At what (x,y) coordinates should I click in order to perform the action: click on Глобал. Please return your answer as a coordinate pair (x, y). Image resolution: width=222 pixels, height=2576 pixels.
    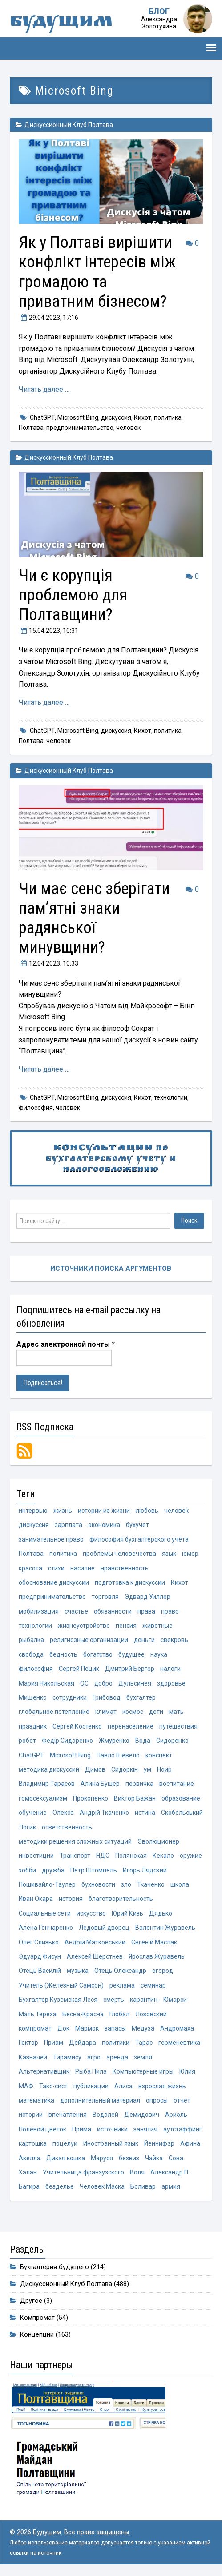
    Looking at the image, I should click on (119, 2014).